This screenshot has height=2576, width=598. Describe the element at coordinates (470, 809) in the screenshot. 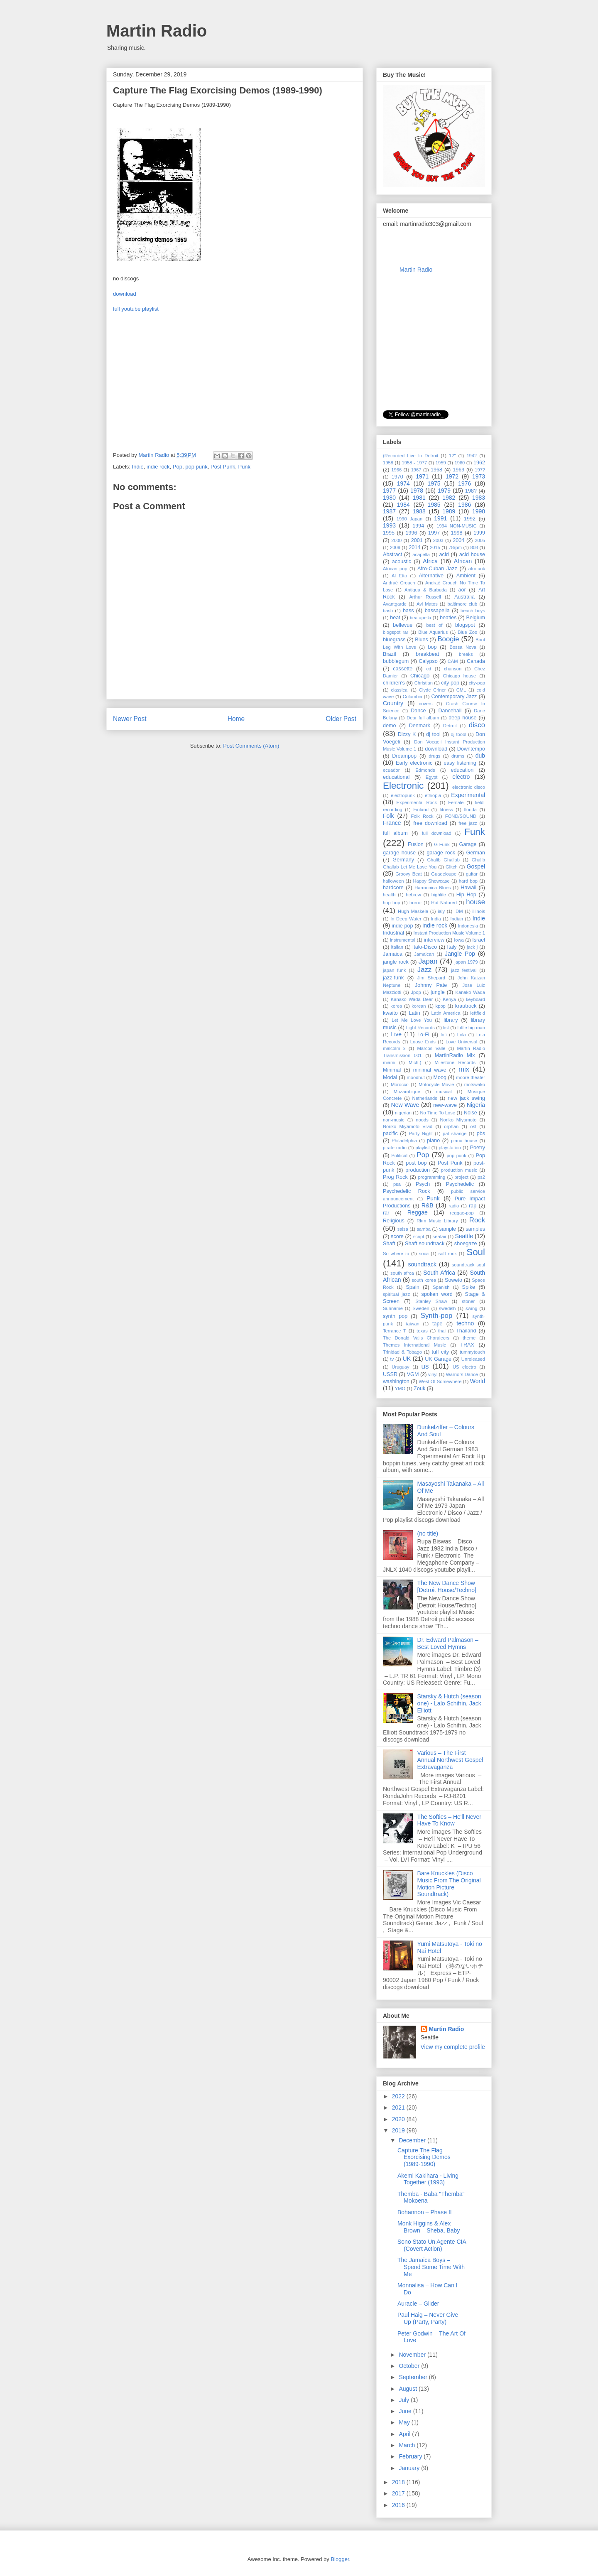

I see `florida` at that location.